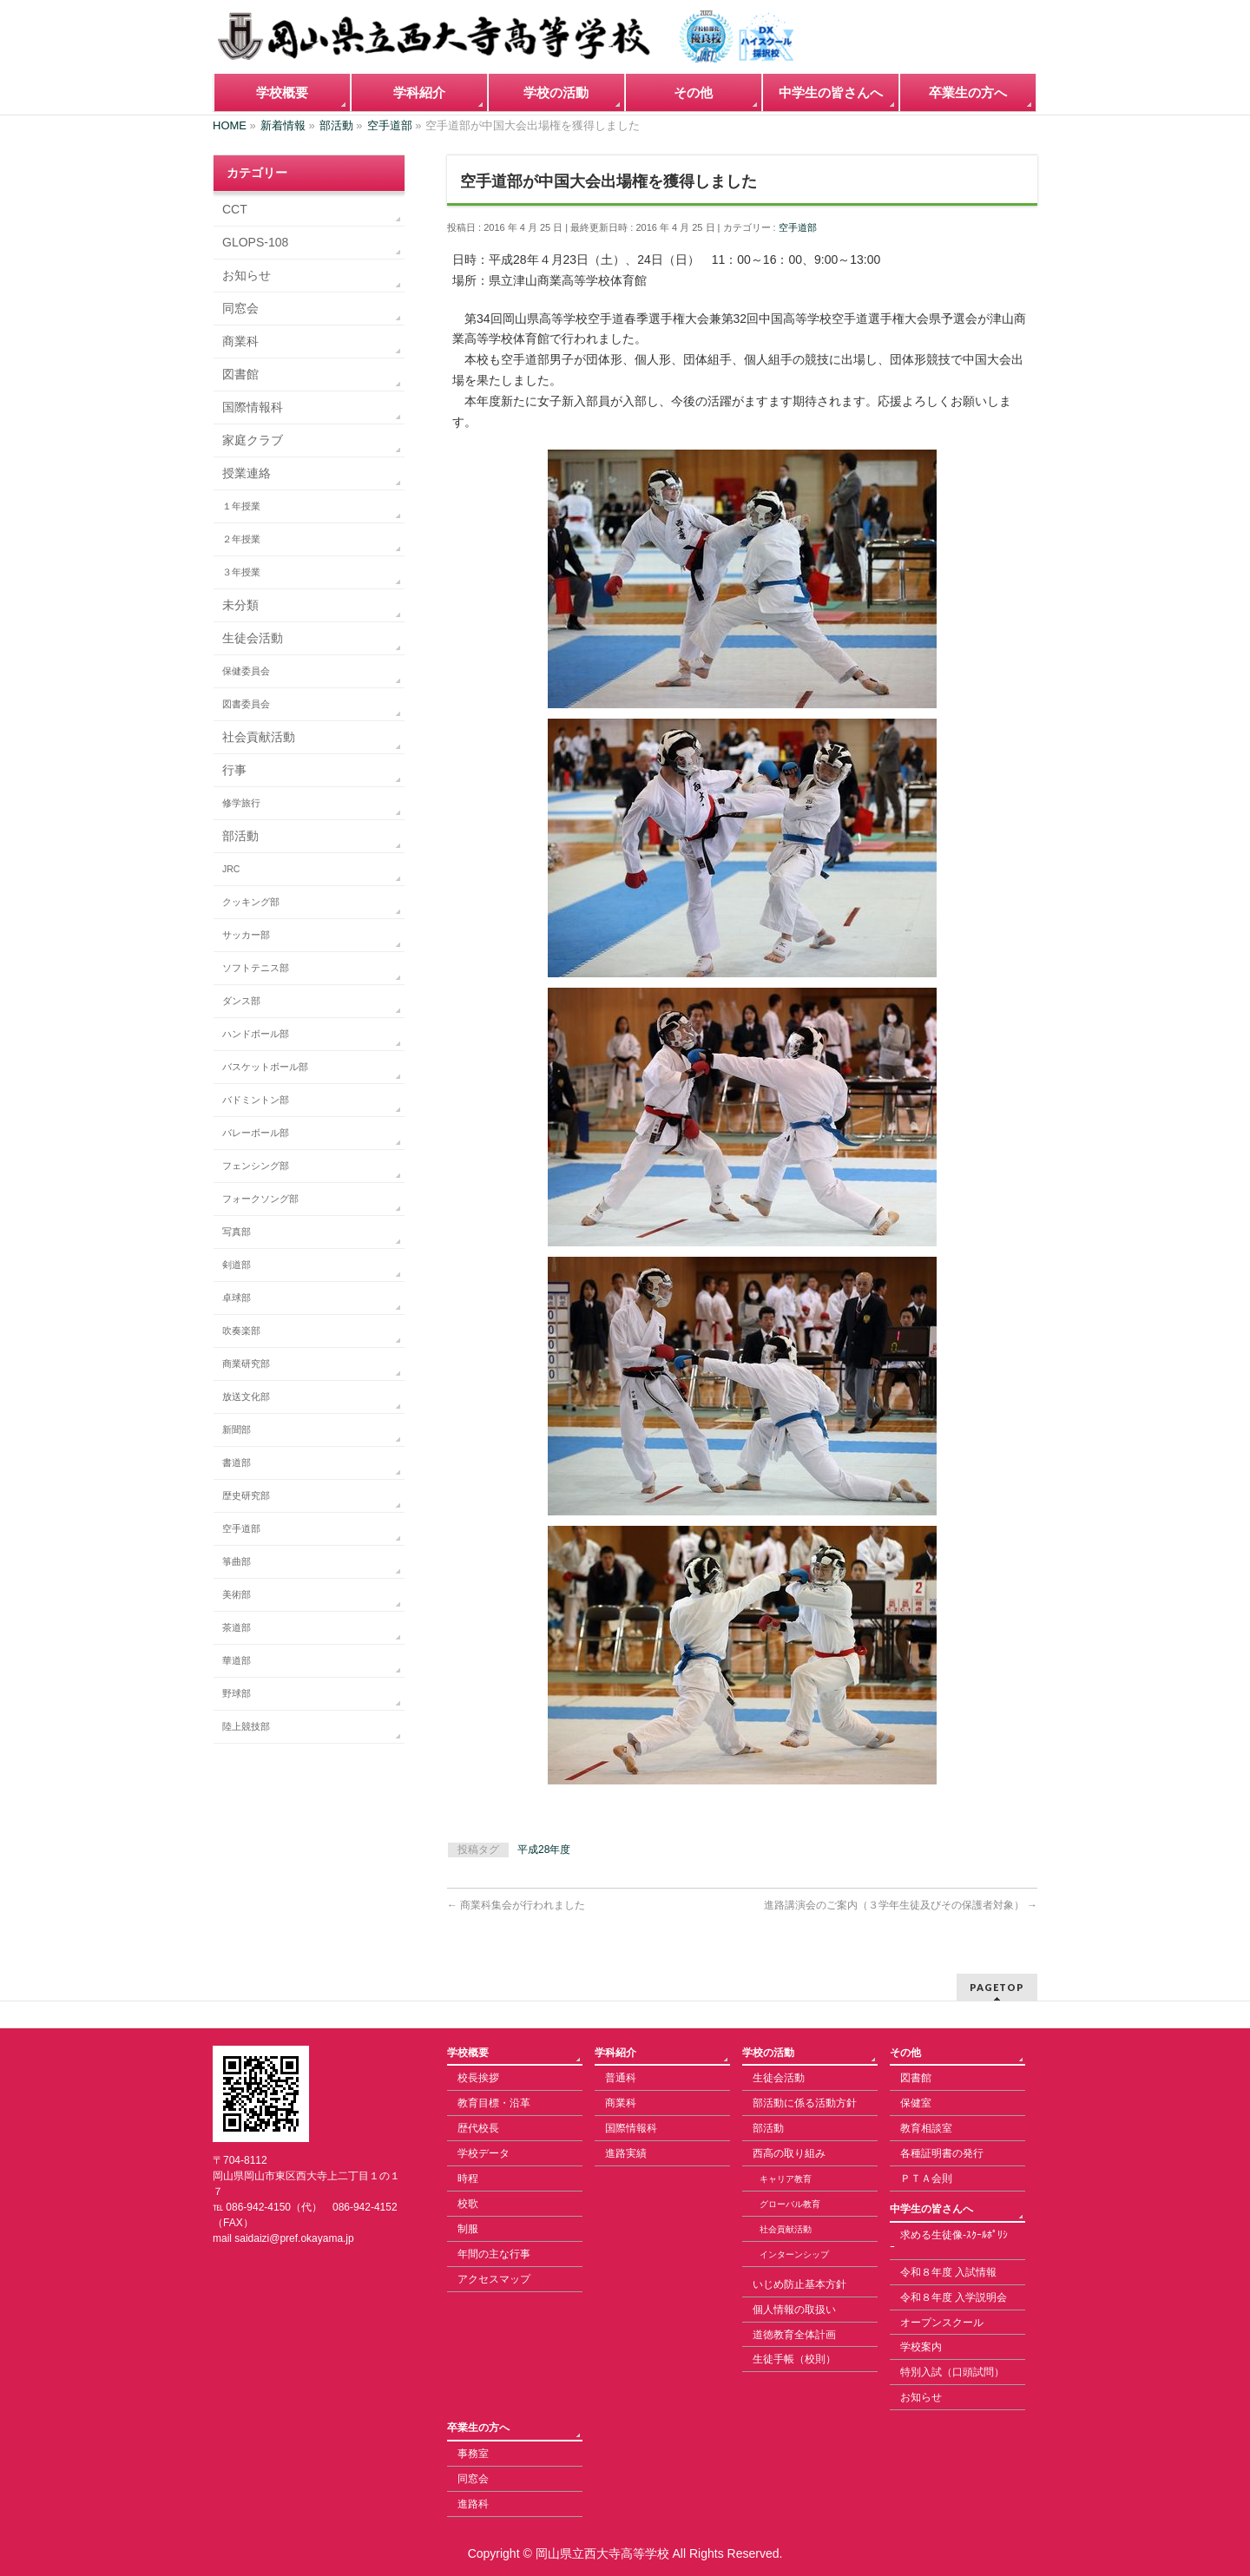 The height and width of the screenshot is (2576, 1250). Describe the element at coordinates (948, 2272) in the screenshot. I see `令和８年度 入試情報` at that location.